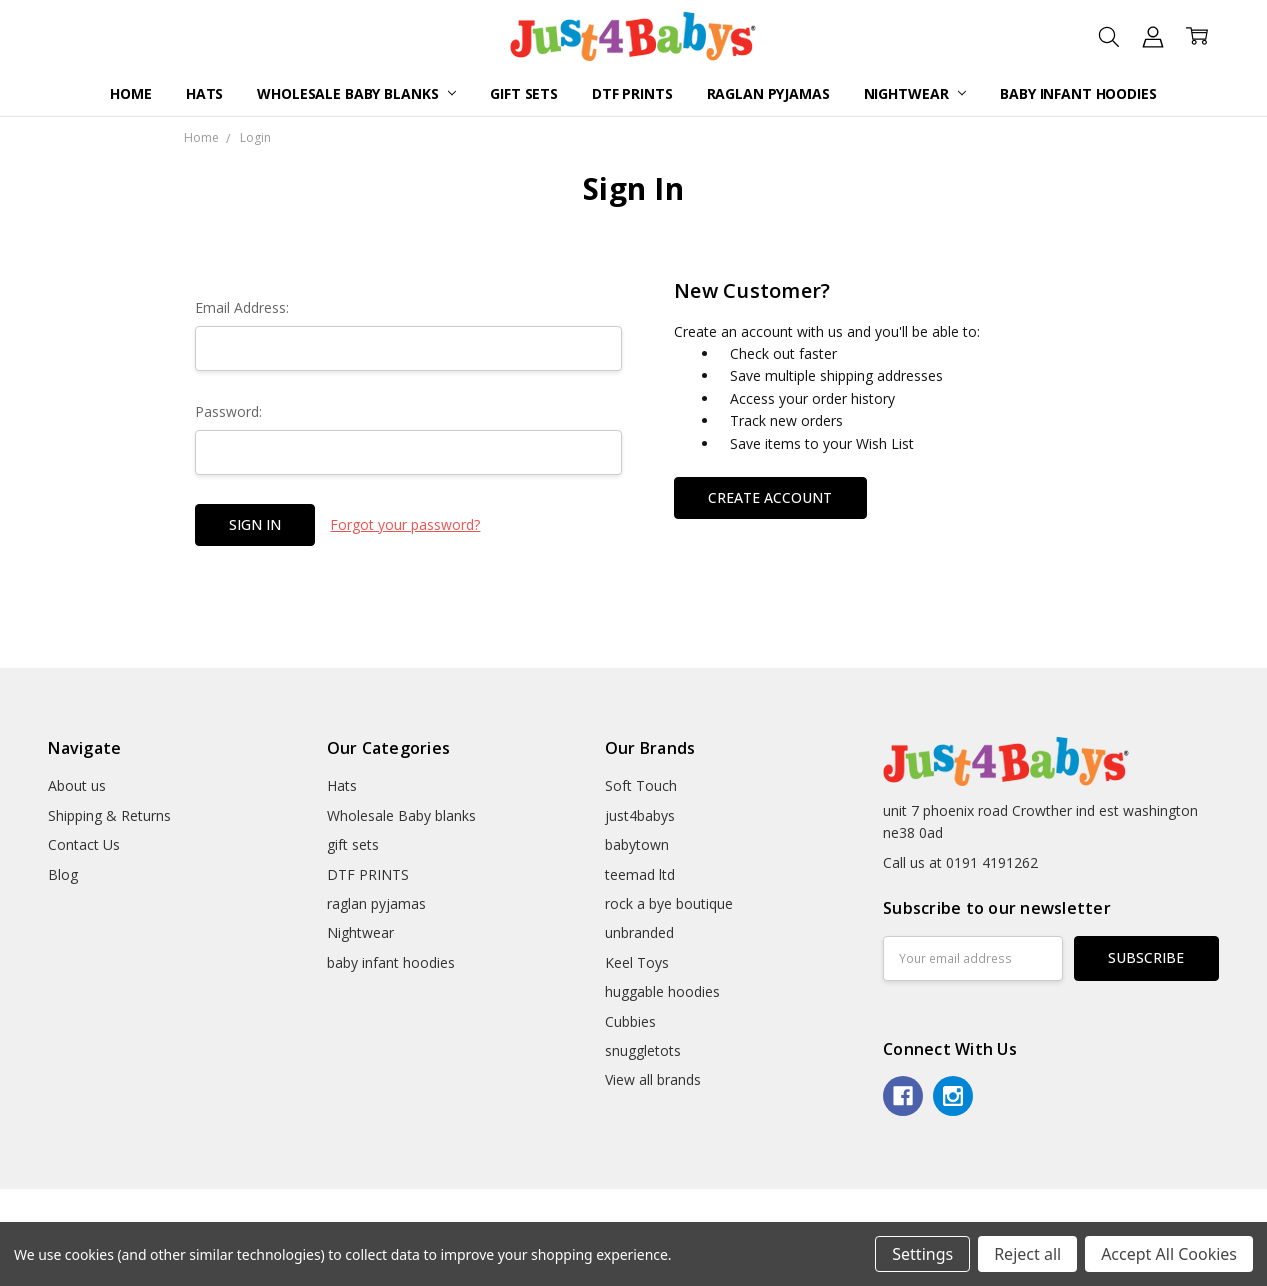  I want to click on gift sets, so click(524, 93).